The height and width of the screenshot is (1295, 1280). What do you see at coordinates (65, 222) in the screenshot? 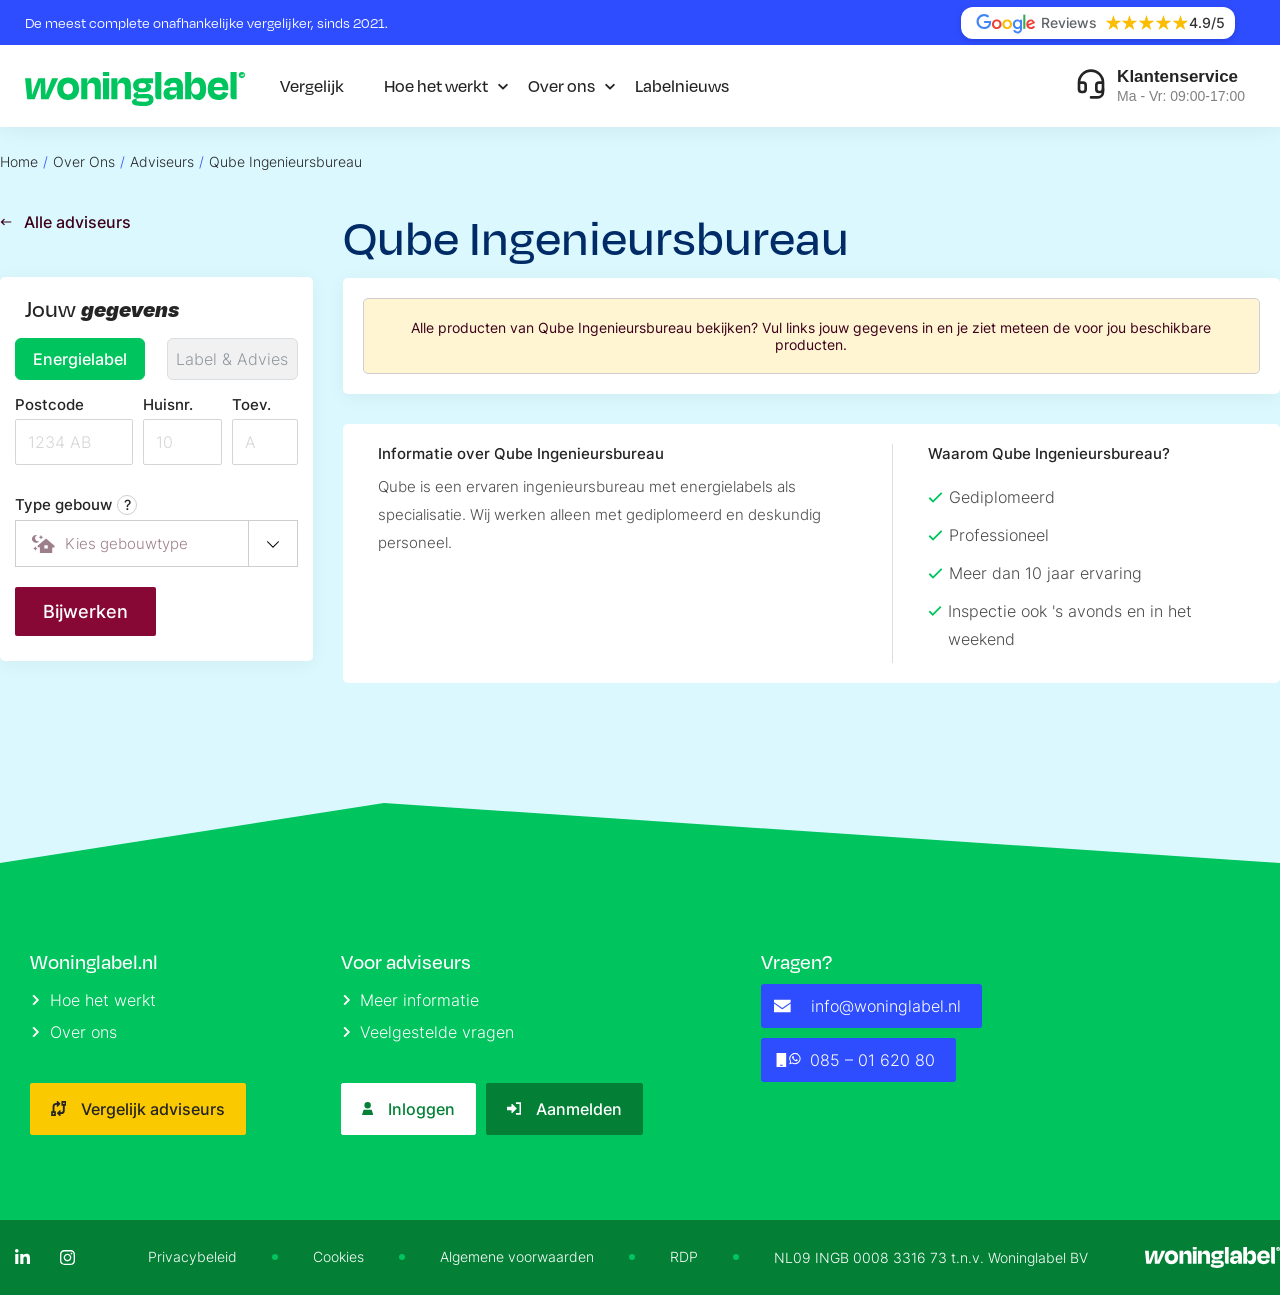
I see `Alle adviseurs` at bounding box center [65, 222].